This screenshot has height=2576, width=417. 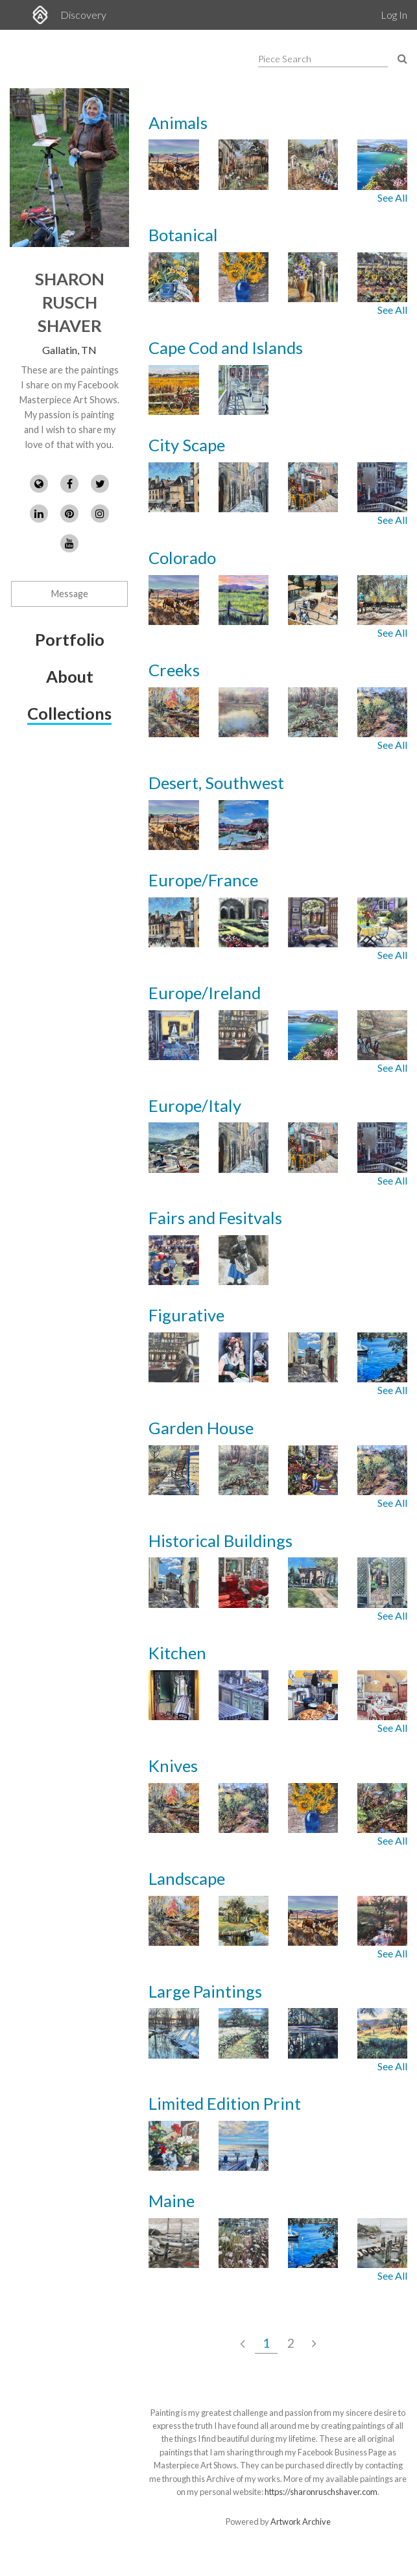 I want to click on [Images from collection: Colorado], so click(x=278, y=600).